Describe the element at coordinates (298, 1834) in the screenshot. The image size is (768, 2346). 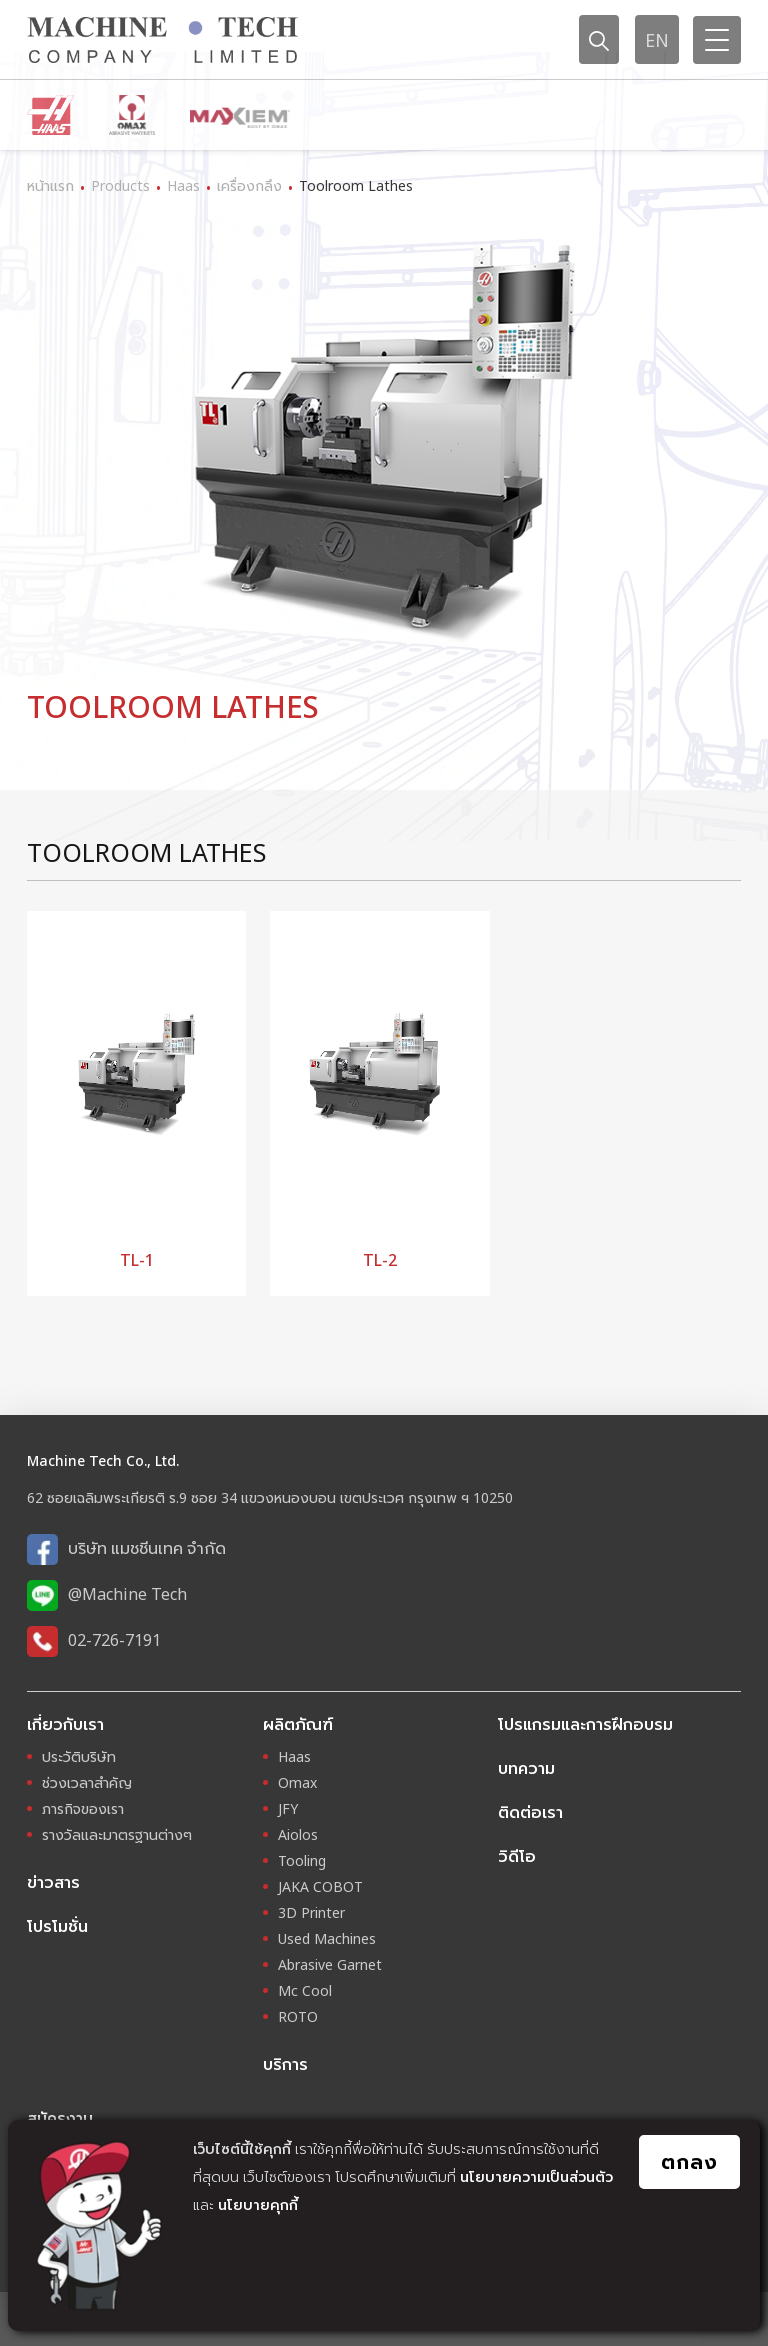
I see `Aiolos` at that location.